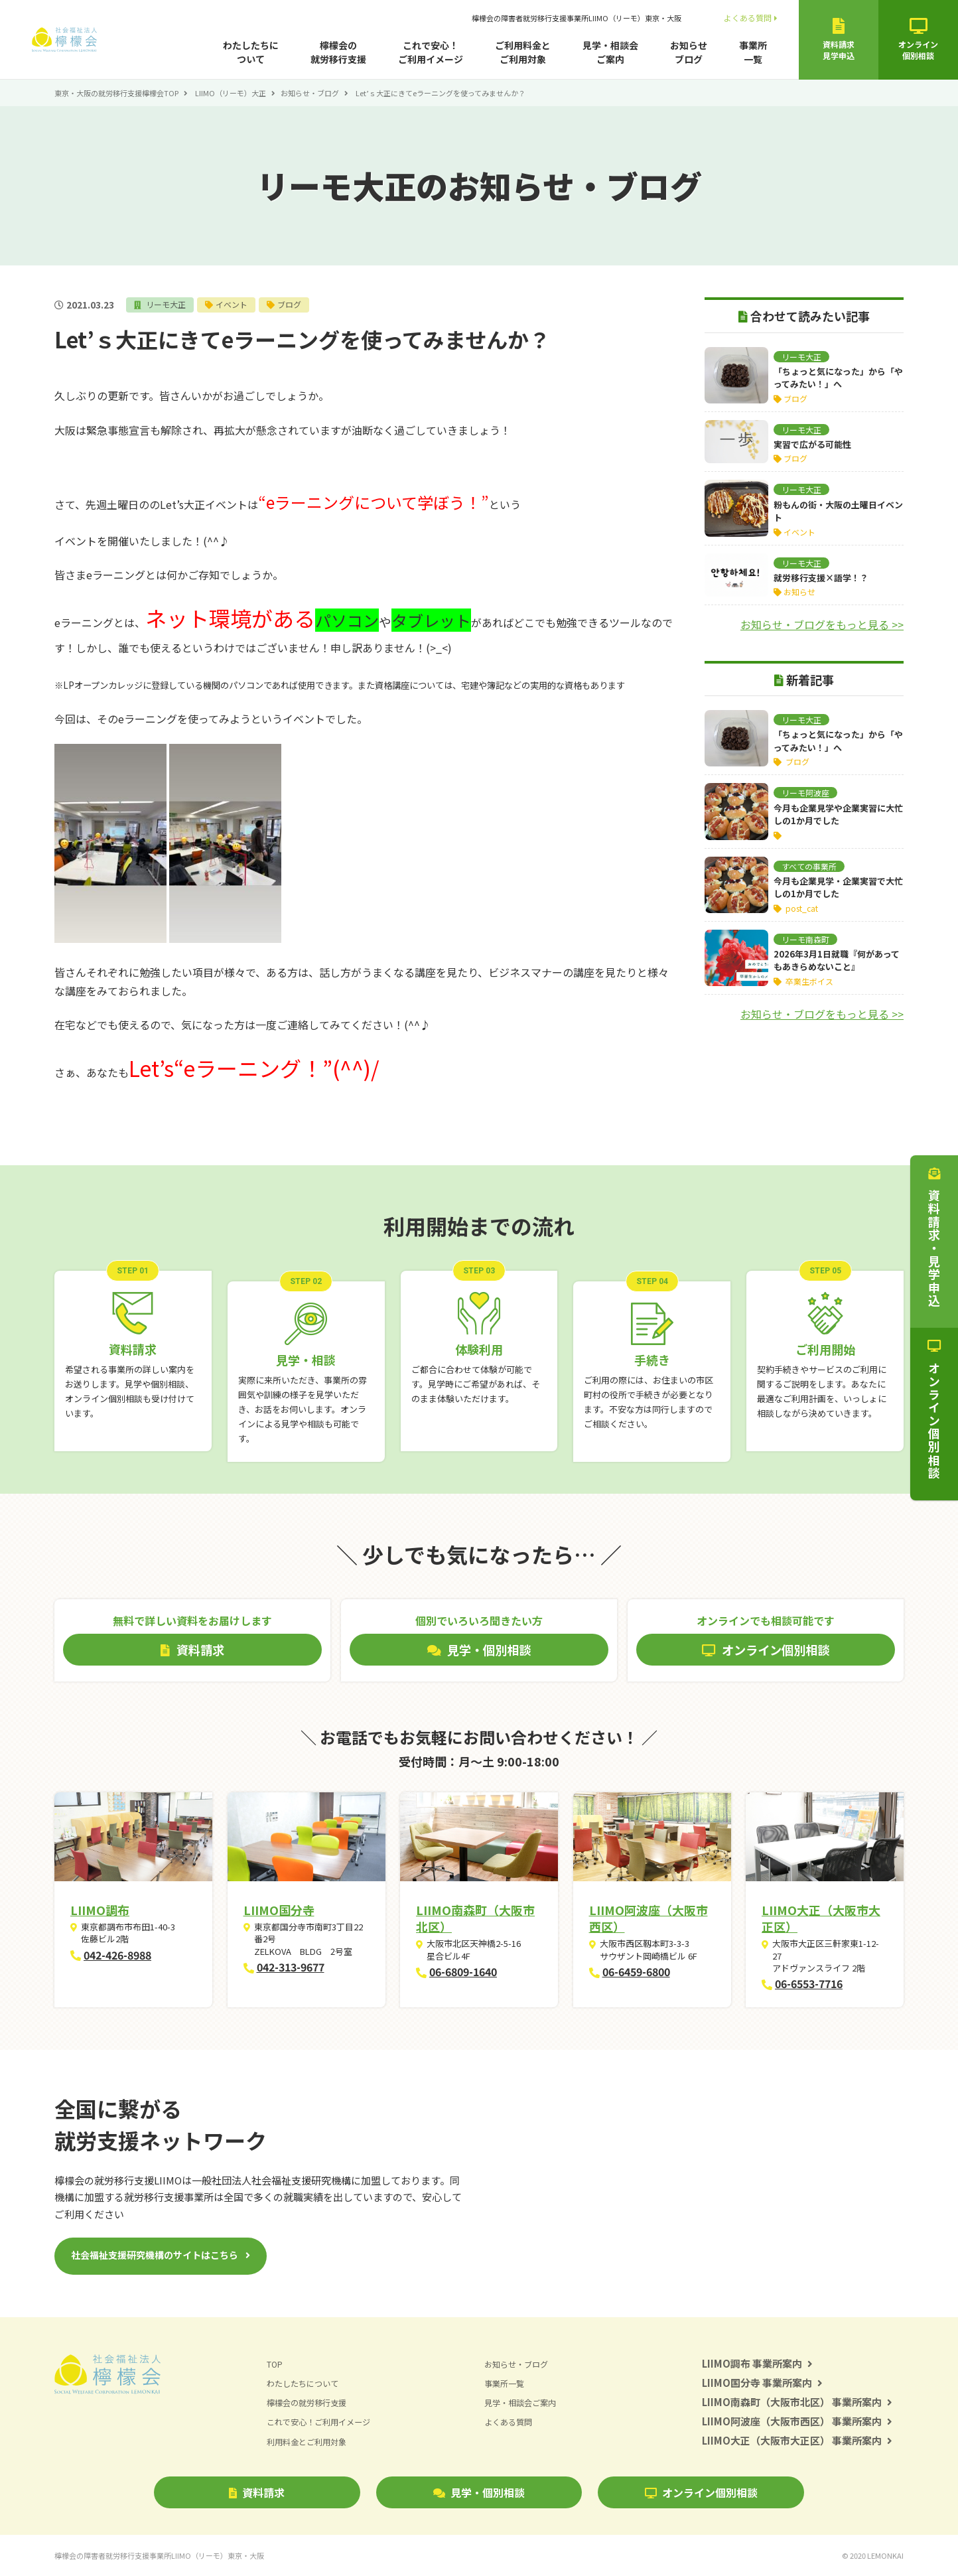  I want to click on 見学・個別相談, so click(479, 2492).